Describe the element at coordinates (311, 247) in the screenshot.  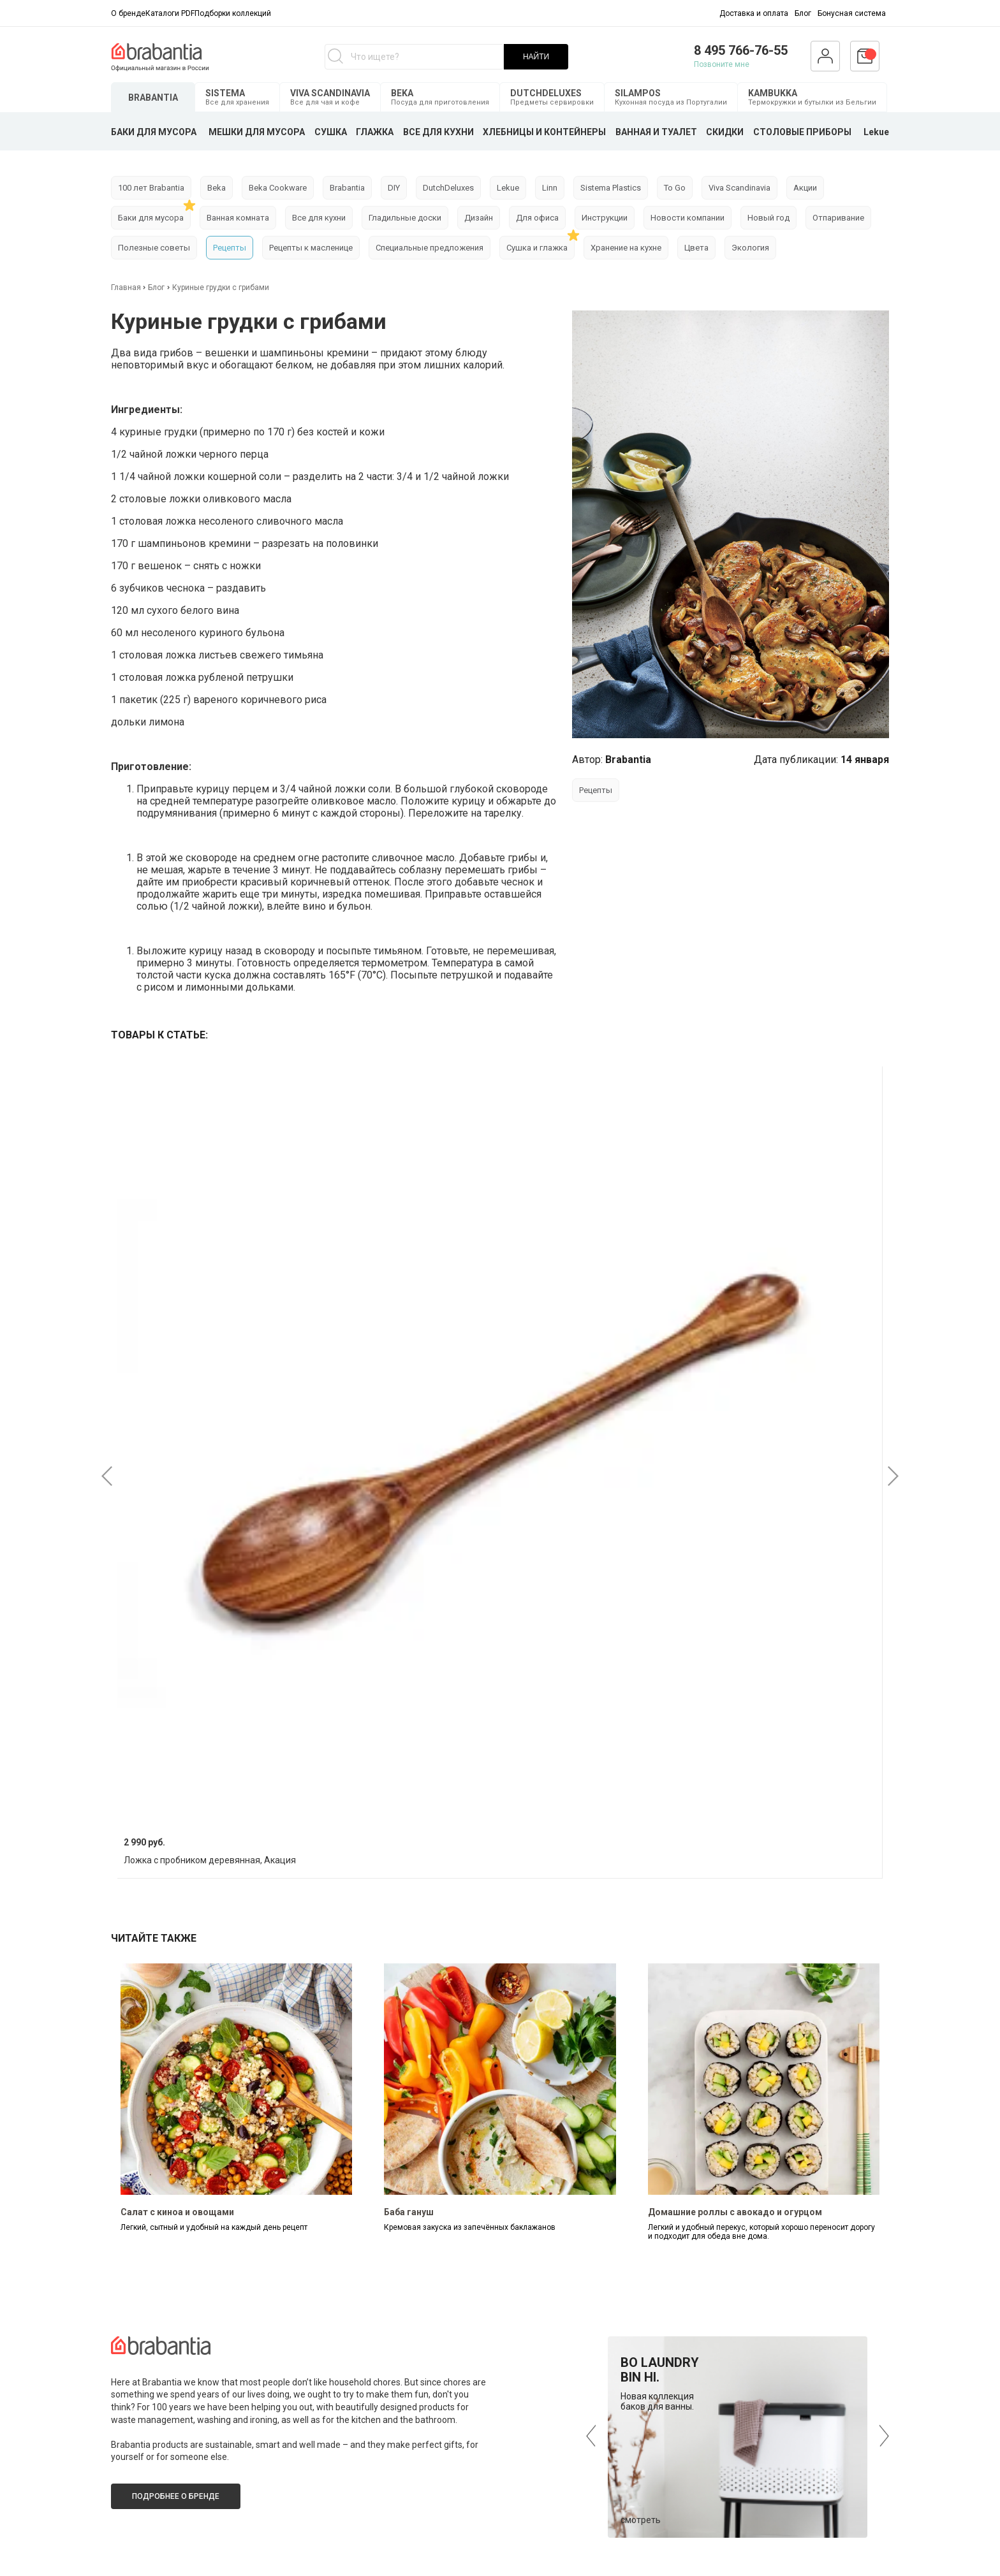
I see `Рецепты к масленице` at that location.